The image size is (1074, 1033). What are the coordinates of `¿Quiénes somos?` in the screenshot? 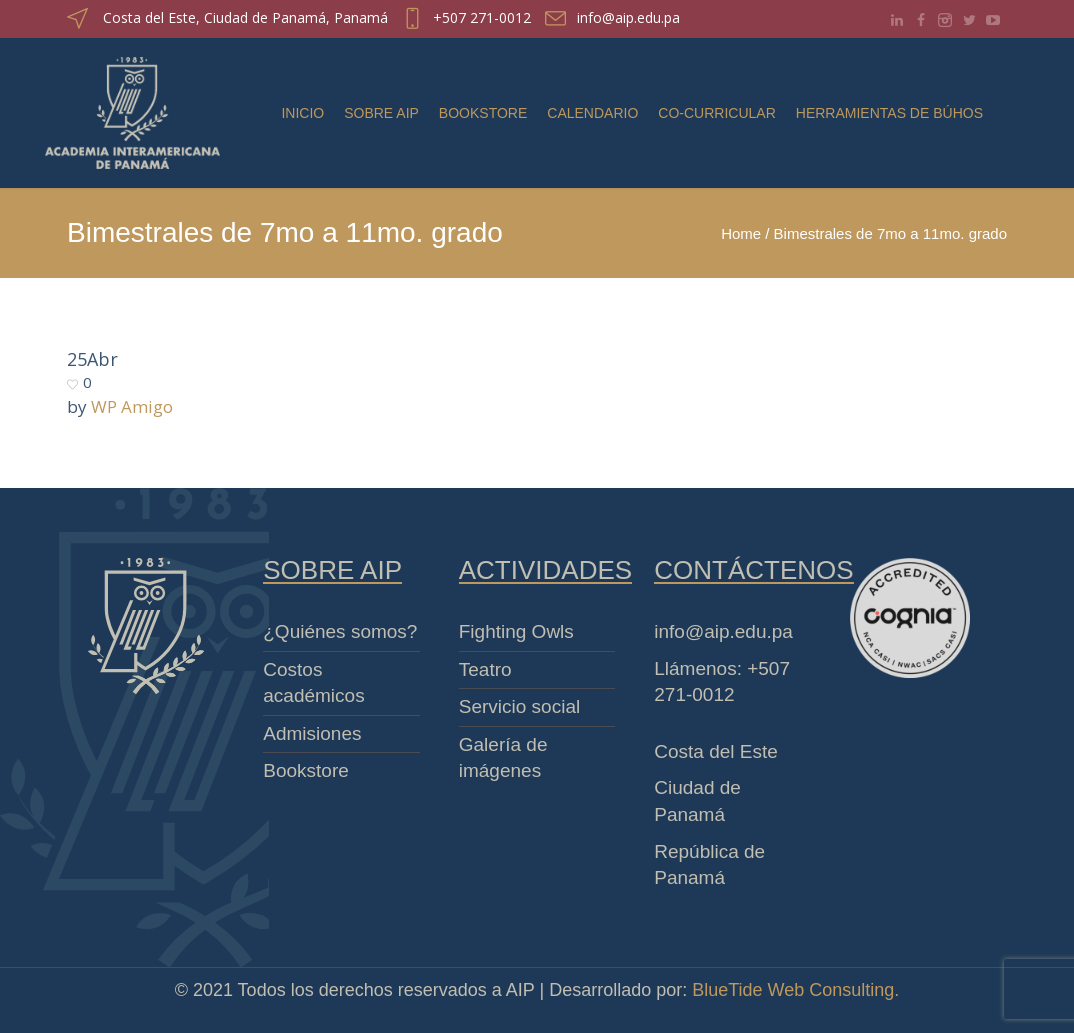 It's located at (340, 631).